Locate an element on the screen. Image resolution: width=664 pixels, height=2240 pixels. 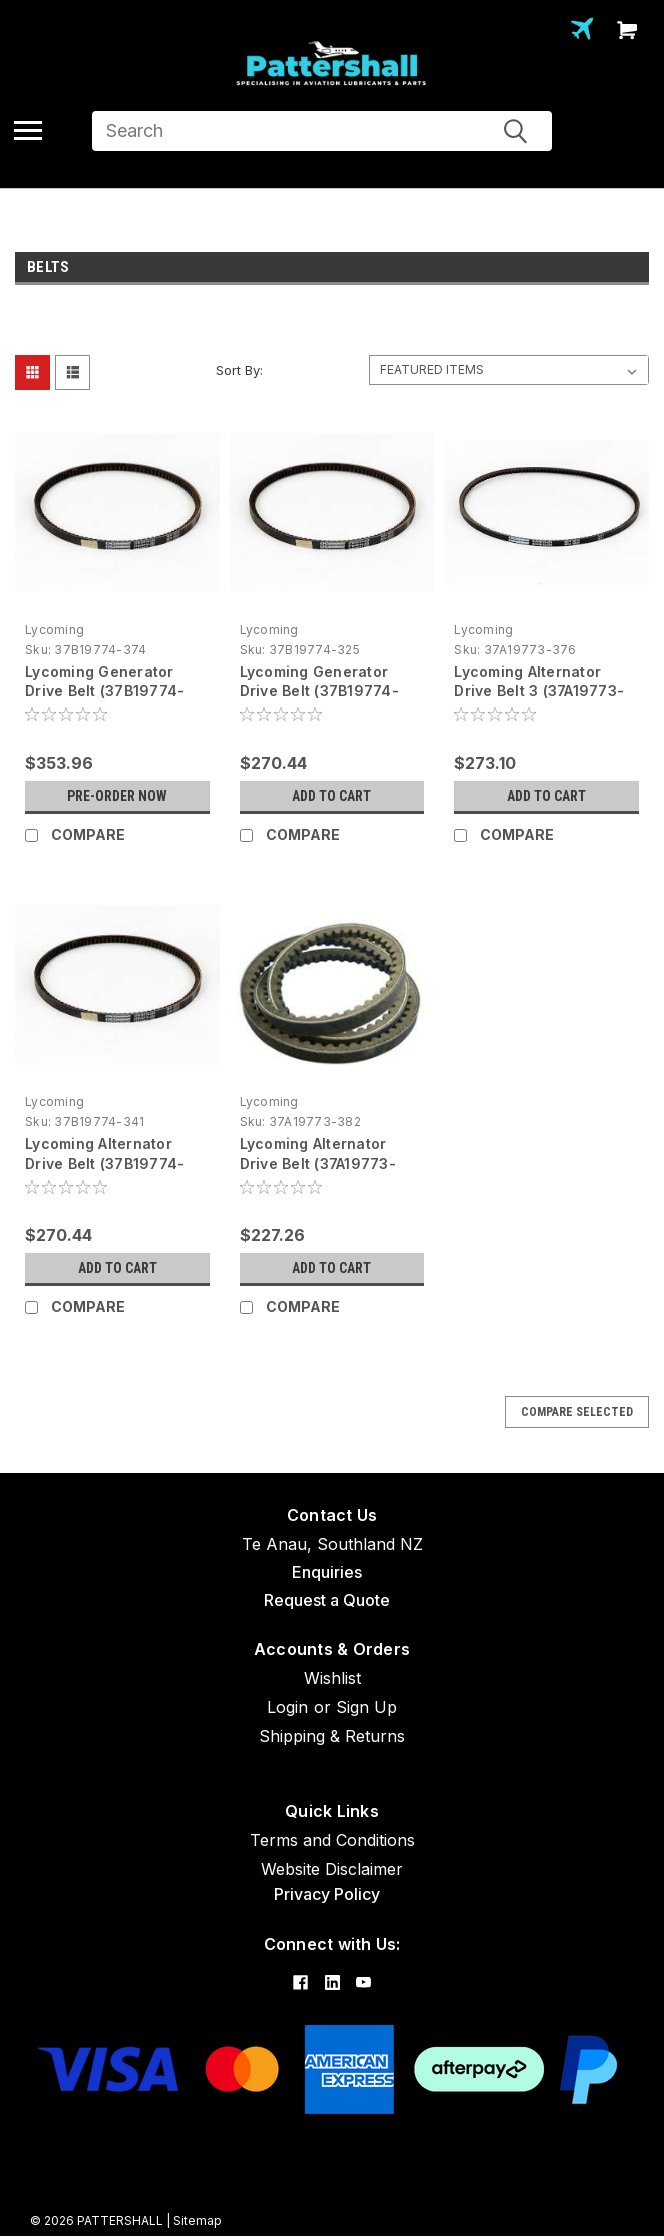
Pre-Order Now is located at coordinates (117, 796).